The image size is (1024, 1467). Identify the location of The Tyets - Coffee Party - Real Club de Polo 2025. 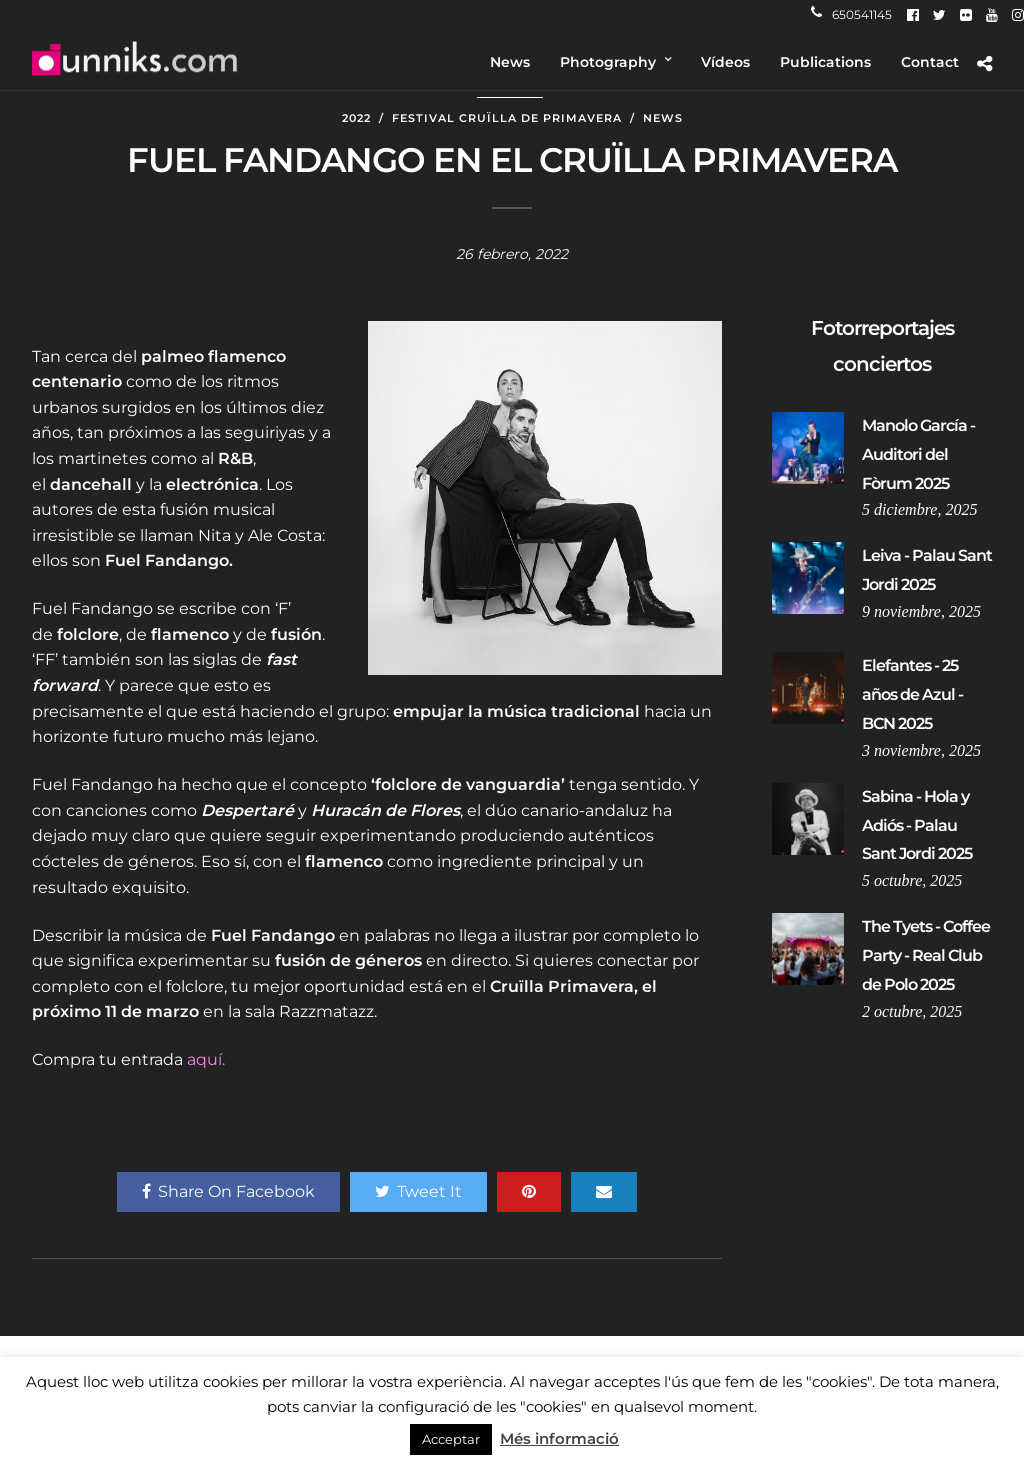
(926, 955).